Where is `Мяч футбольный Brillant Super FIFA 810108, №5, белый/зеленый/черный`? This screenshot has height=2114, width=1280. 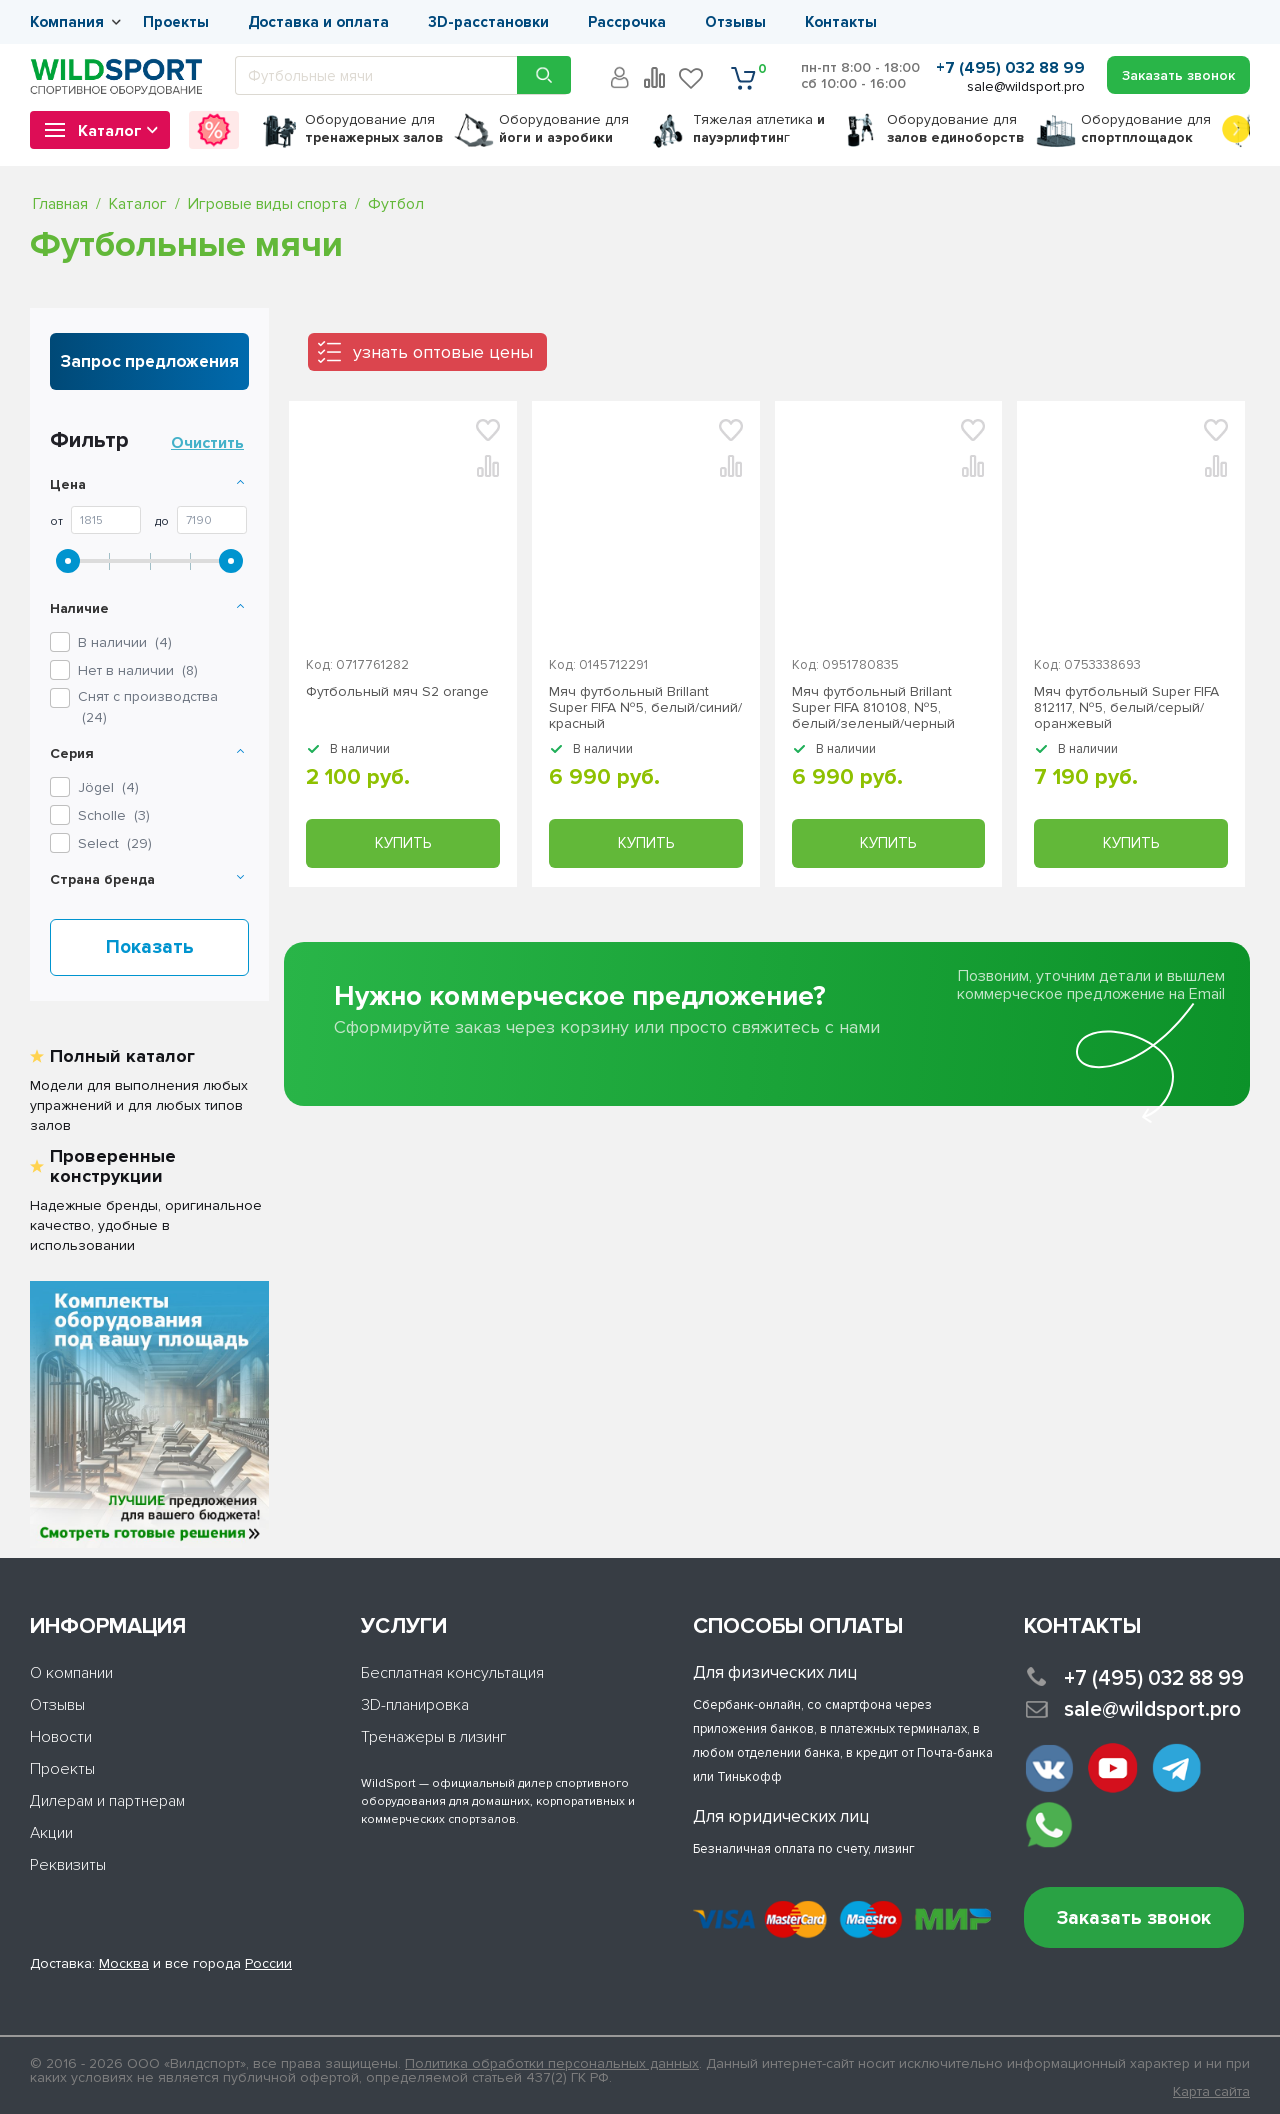 Мяч футбольный Brillant Super FIFA 810108, №5, белый/зеленый/черный is located at coordinates (873, 708).